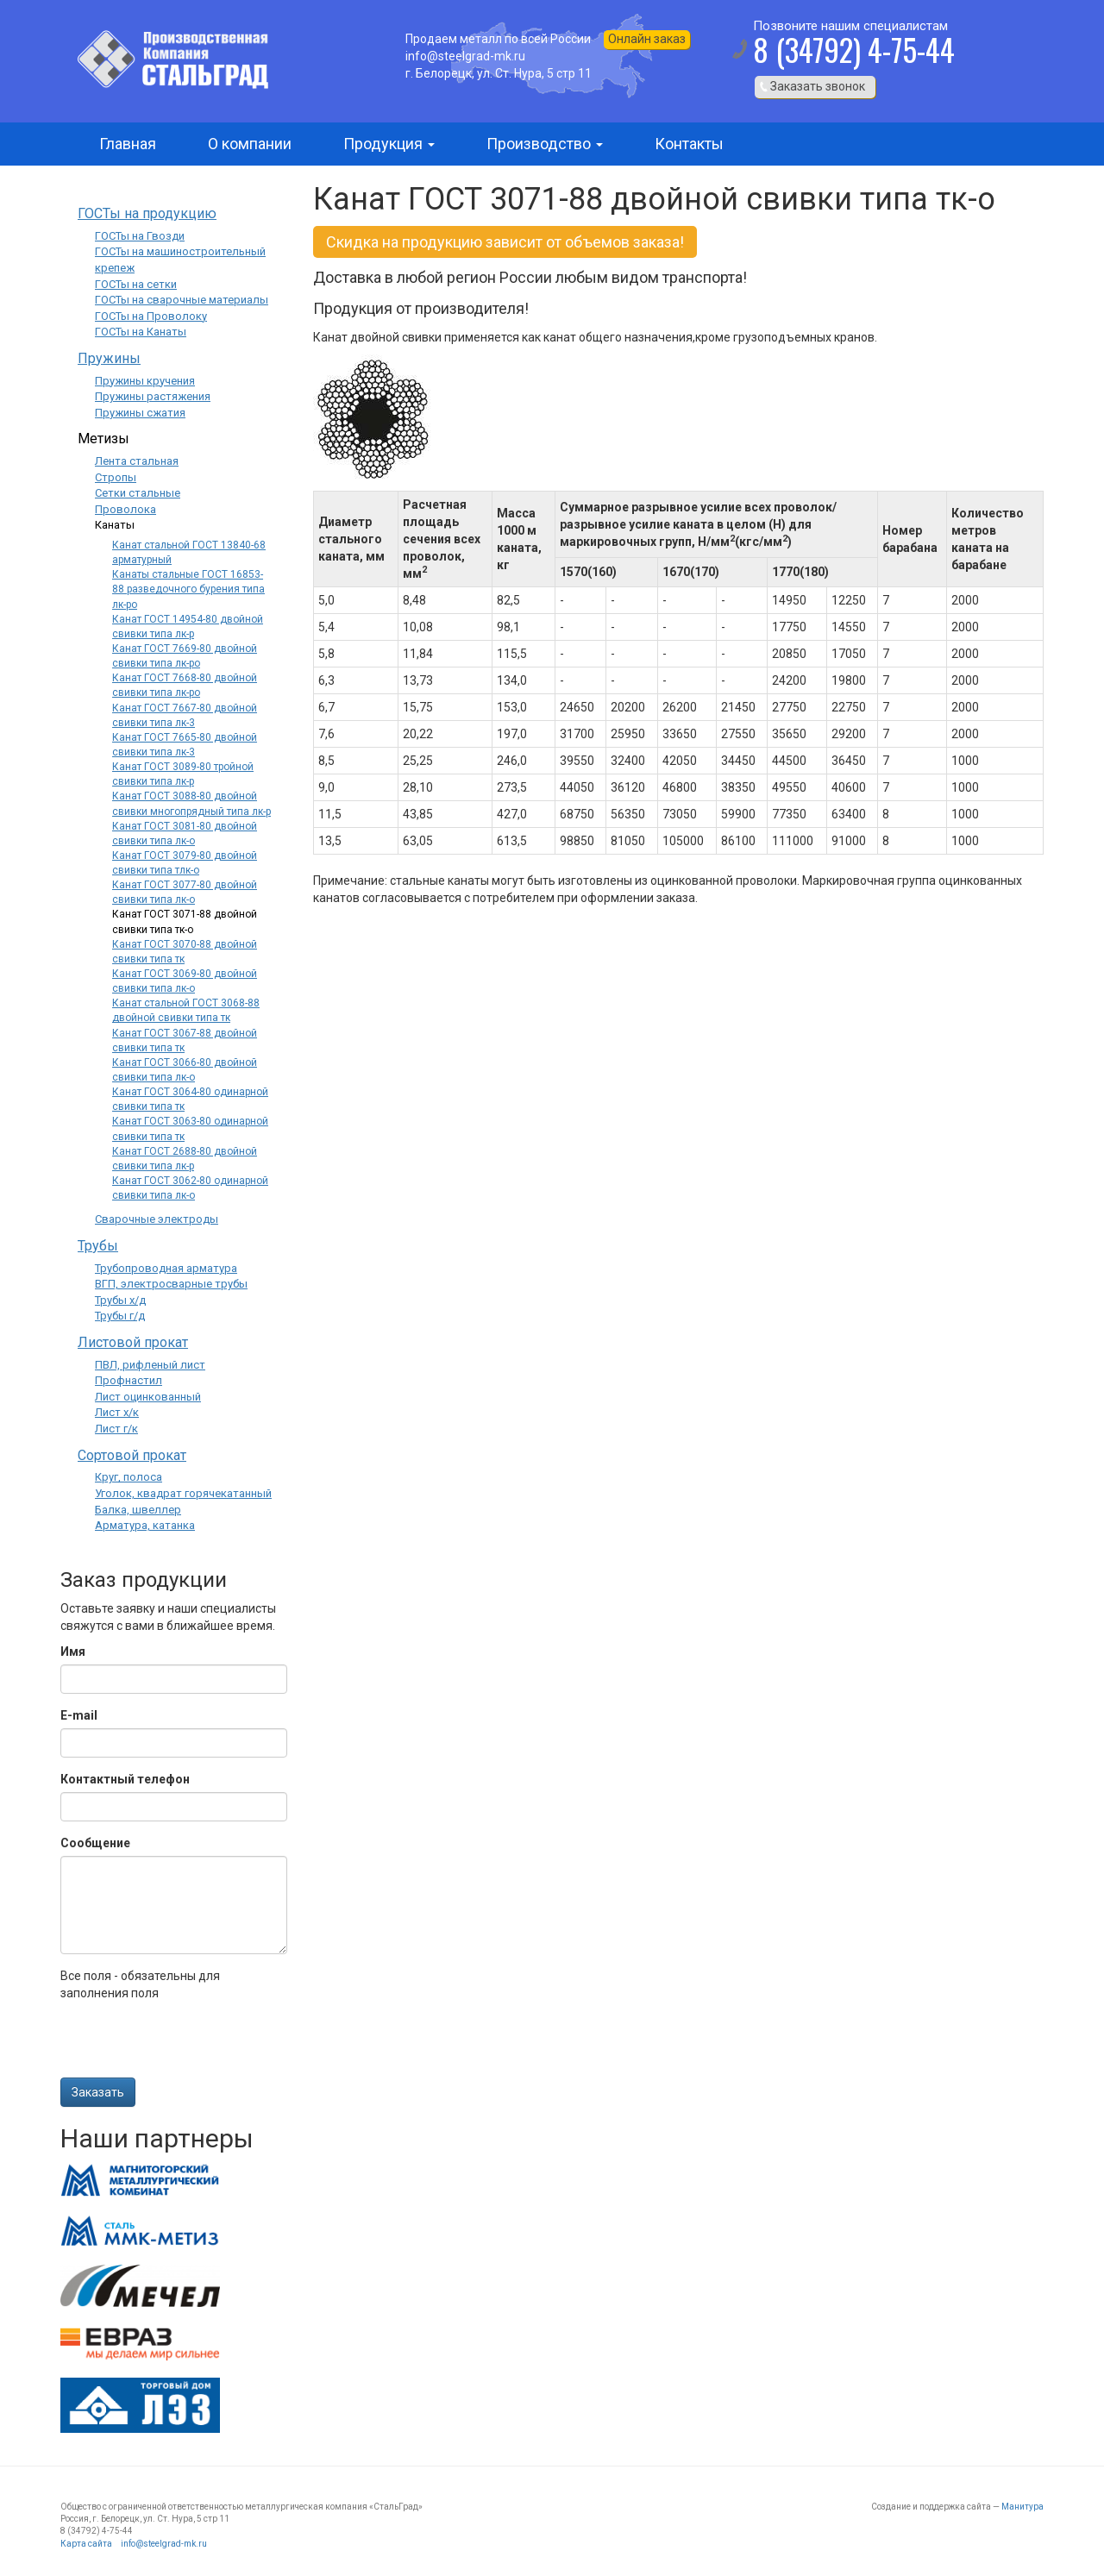 The height and width of the screenshot is (2576, 1104). Describe the element at coordinates (128, 1380) in the screenshot. I see `Профнастил` at that location.